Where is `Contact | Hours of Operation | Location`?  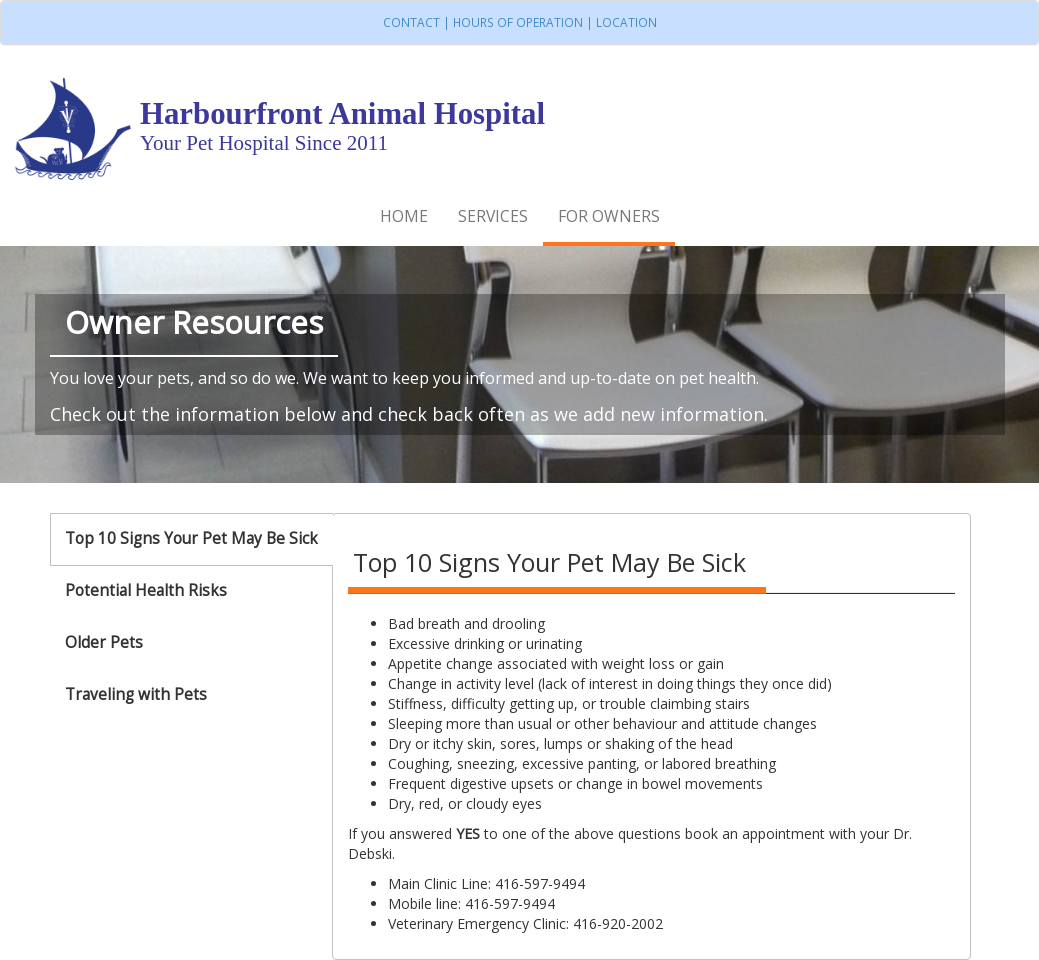
Contact | Hours of Operation | Location is located at coordinates (520, 22).